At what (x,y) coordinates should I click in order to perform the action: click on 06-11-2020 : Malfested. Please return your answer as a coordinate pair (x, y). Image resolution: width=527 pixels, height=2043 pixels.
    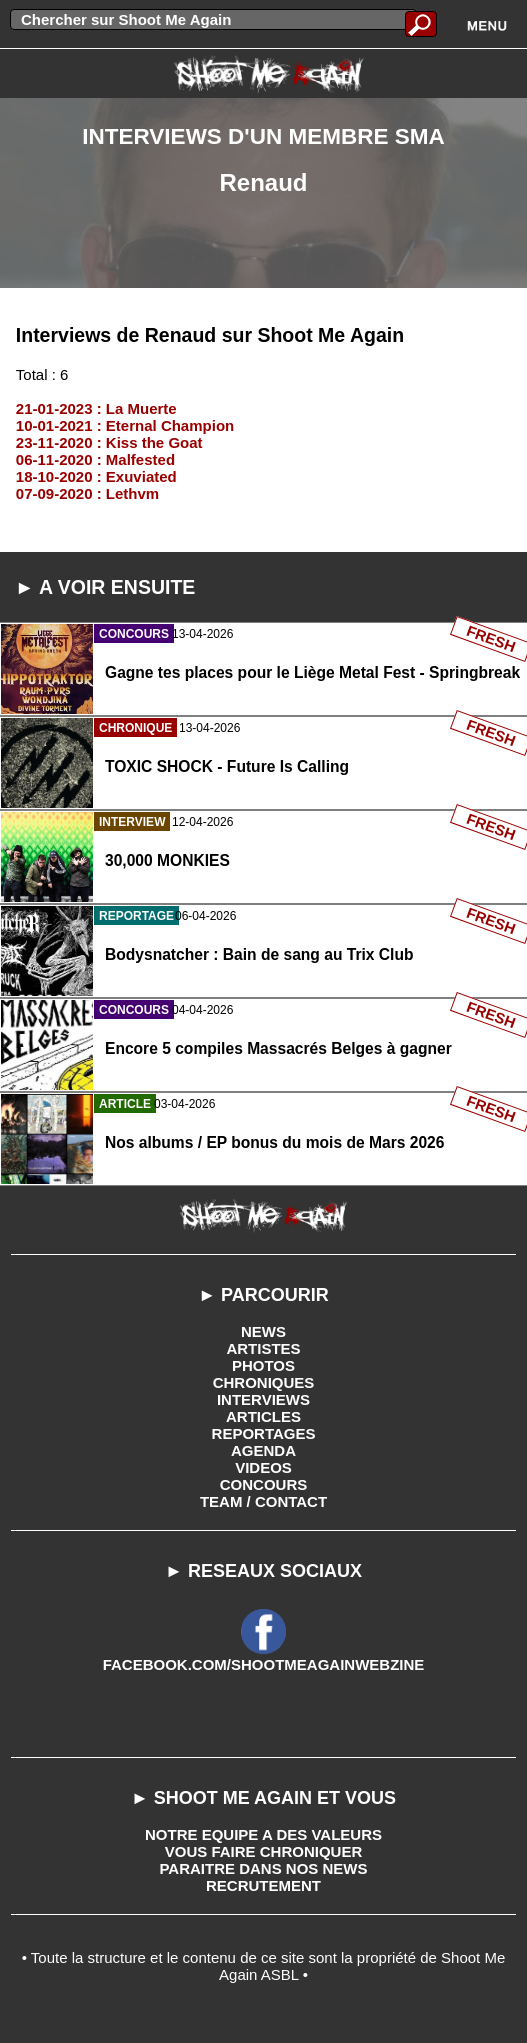
    Looking at the image, I should click on (95, 459).